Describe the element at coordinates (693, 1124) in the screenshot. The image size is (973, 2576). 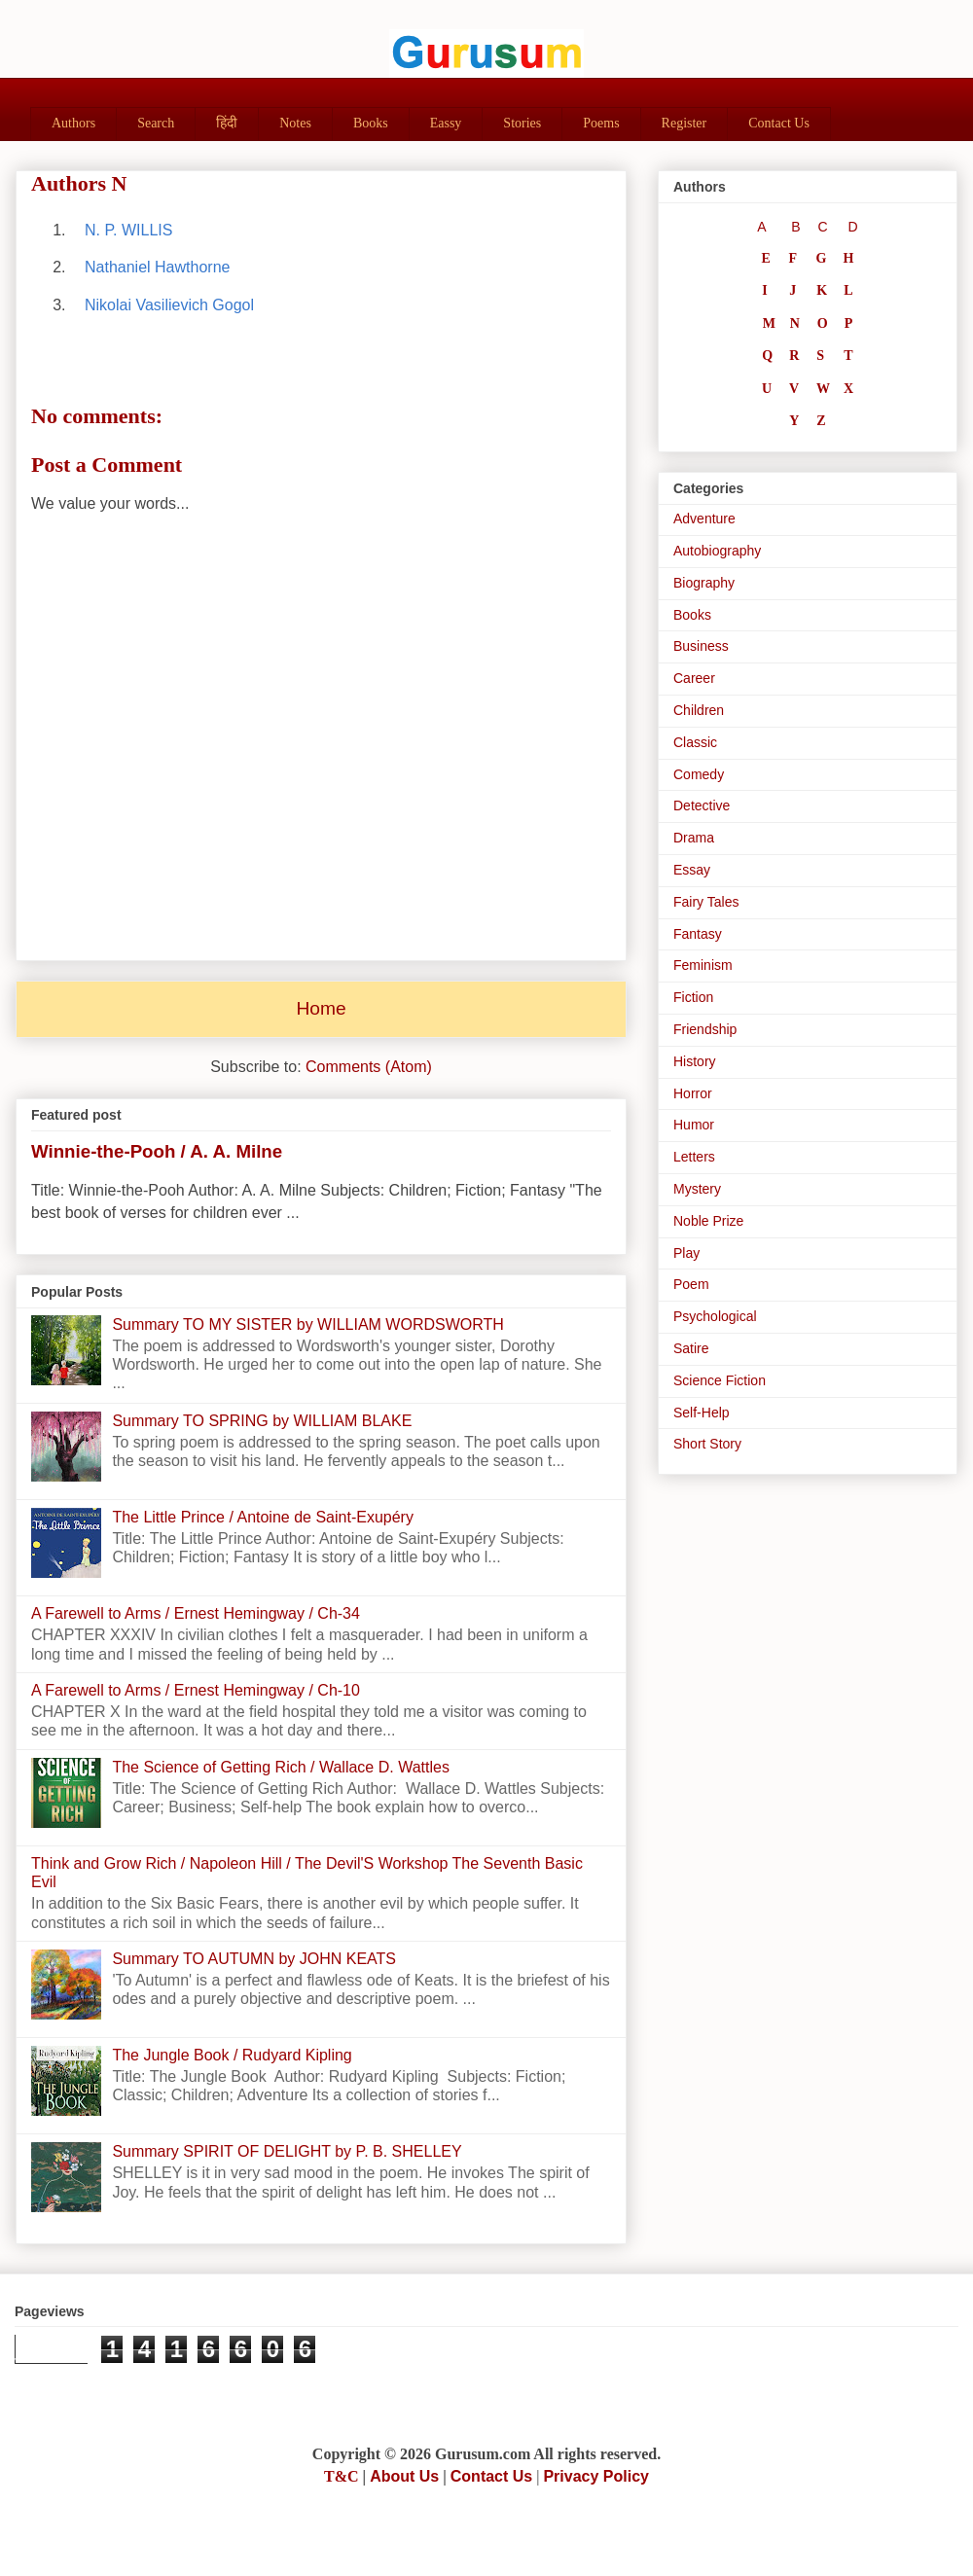
I see `Humor` at that location.